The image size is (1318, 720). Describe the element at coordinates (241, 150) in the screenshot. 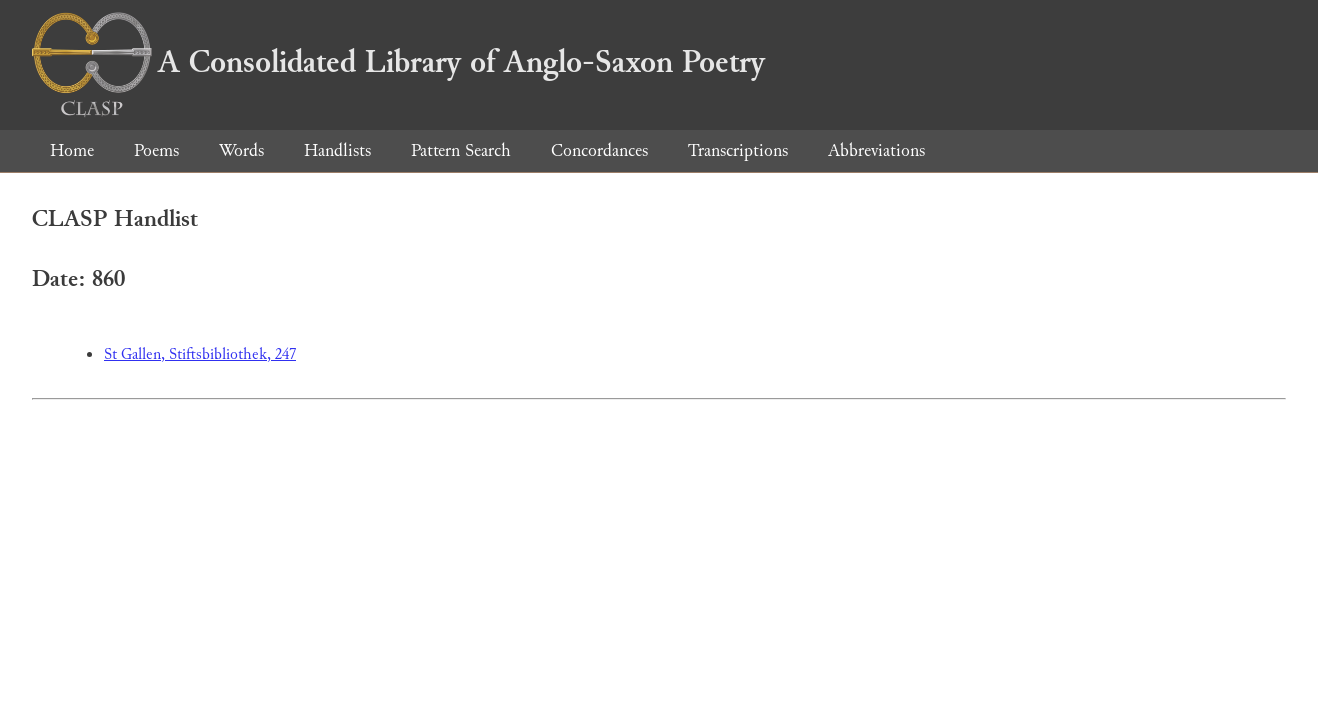

I see `Words` at that location.